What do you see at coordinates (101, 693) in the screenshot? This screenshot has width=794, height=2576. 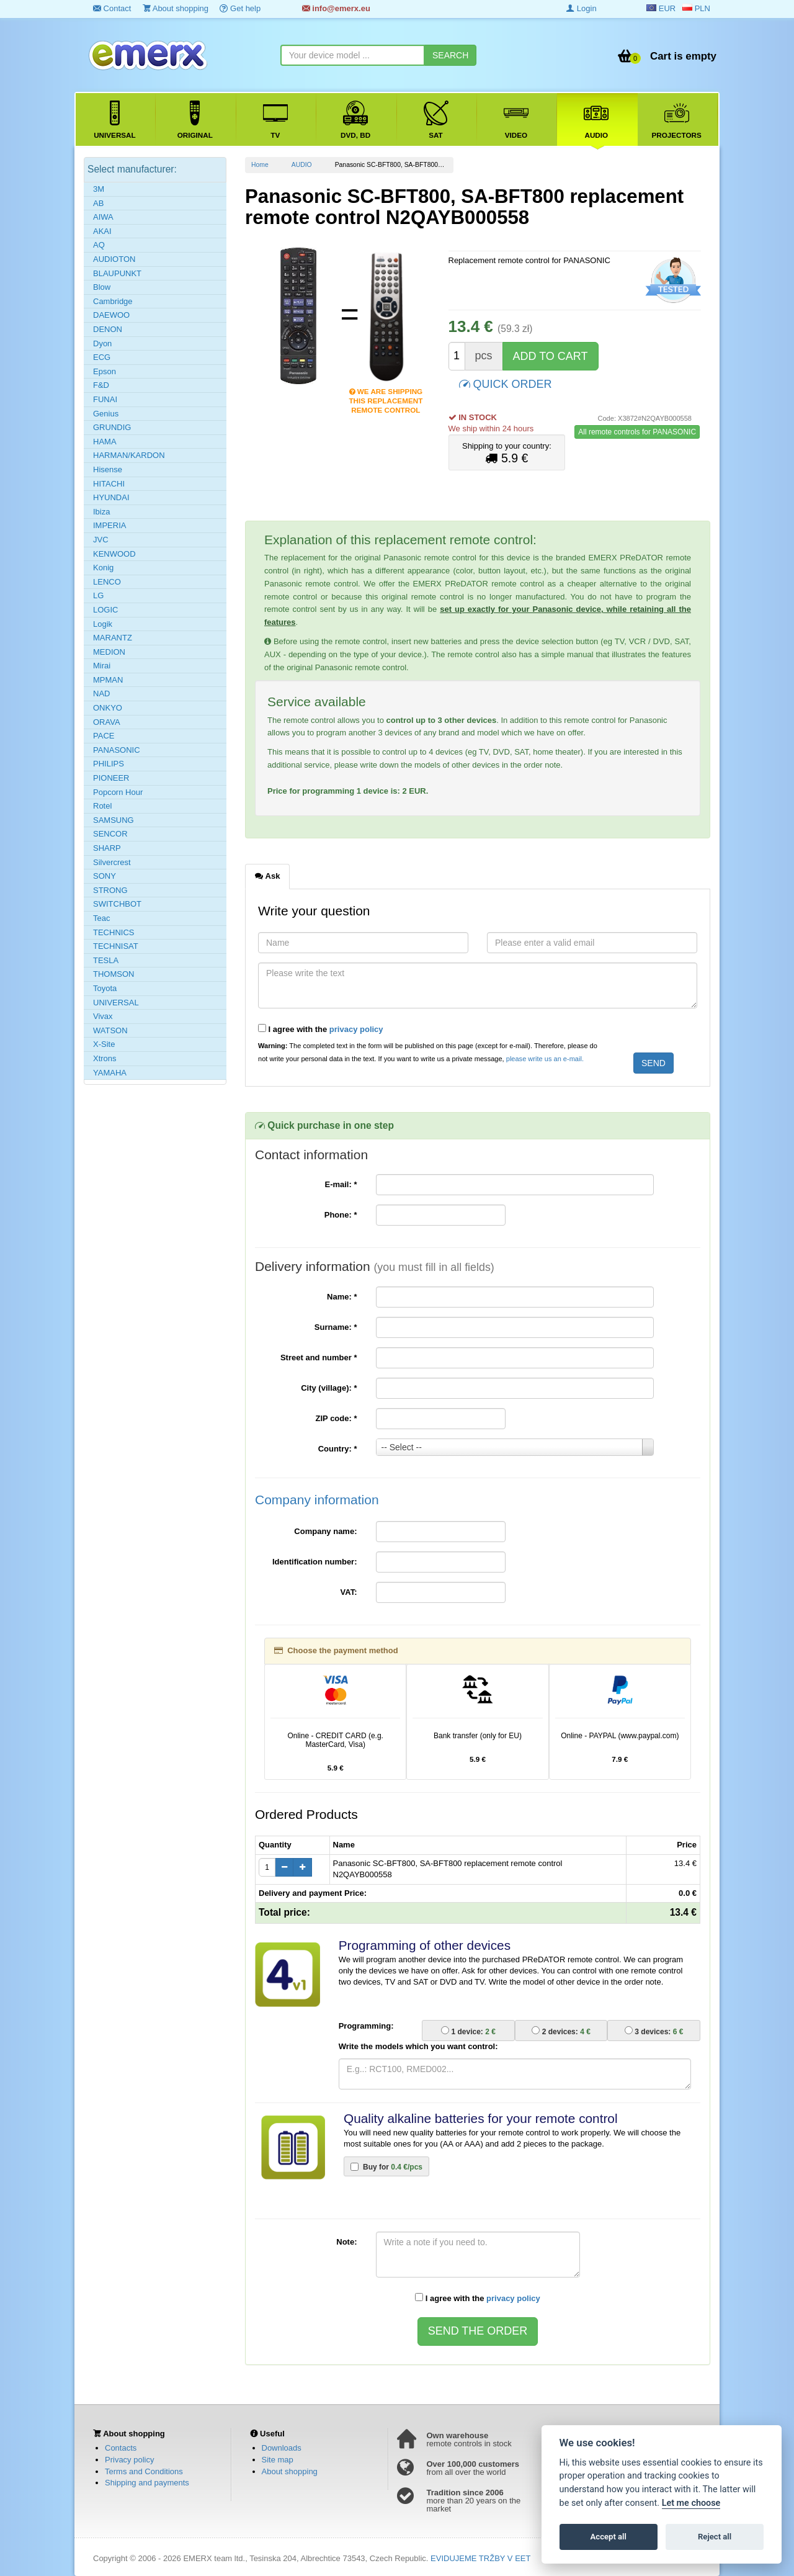 I see `NAD` at bounding box center [101, 693].